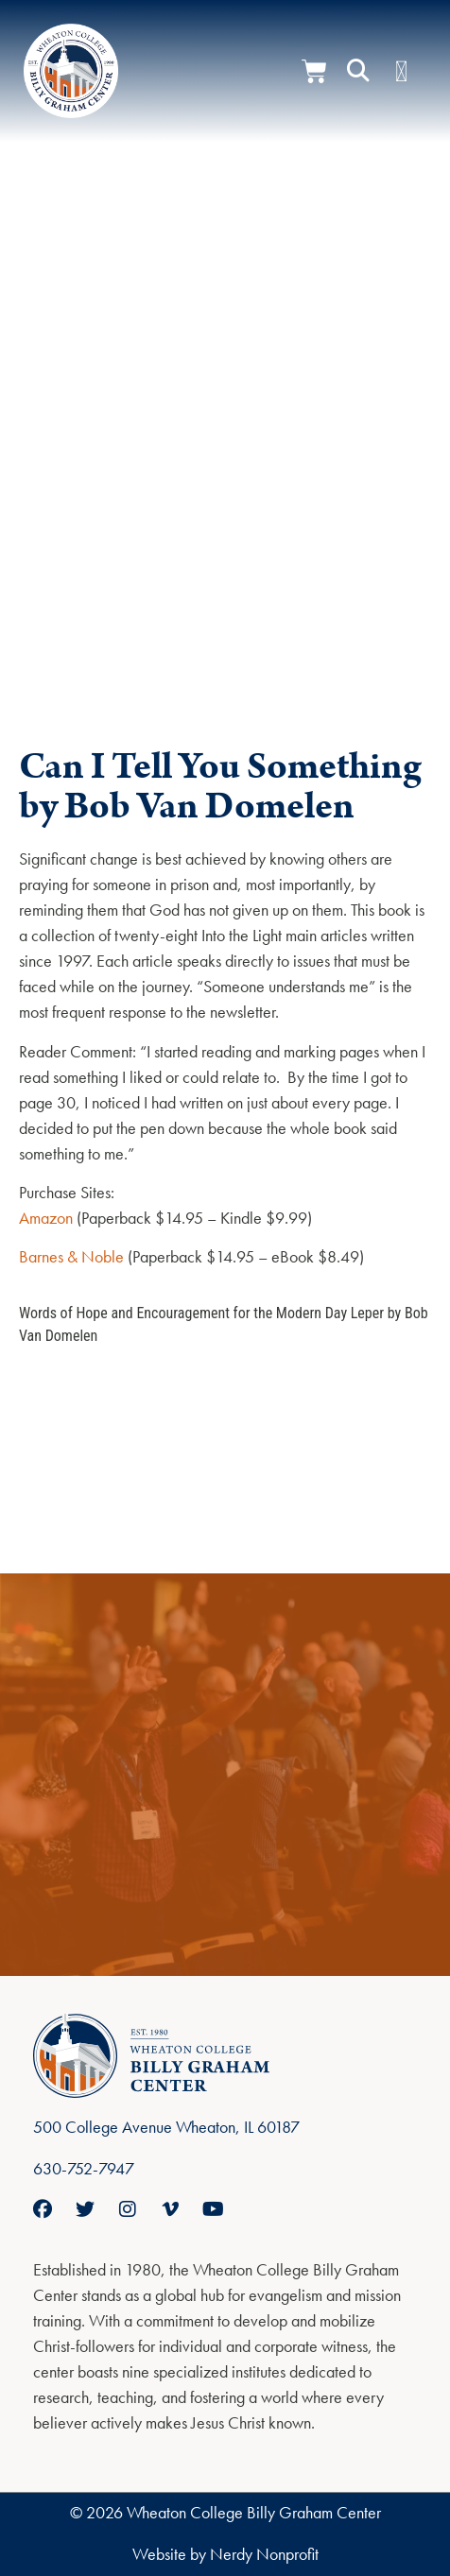  What do you see at coordinates (358, 71) in the screenshot?
I see `[button]` at bounding box center [358, 71].